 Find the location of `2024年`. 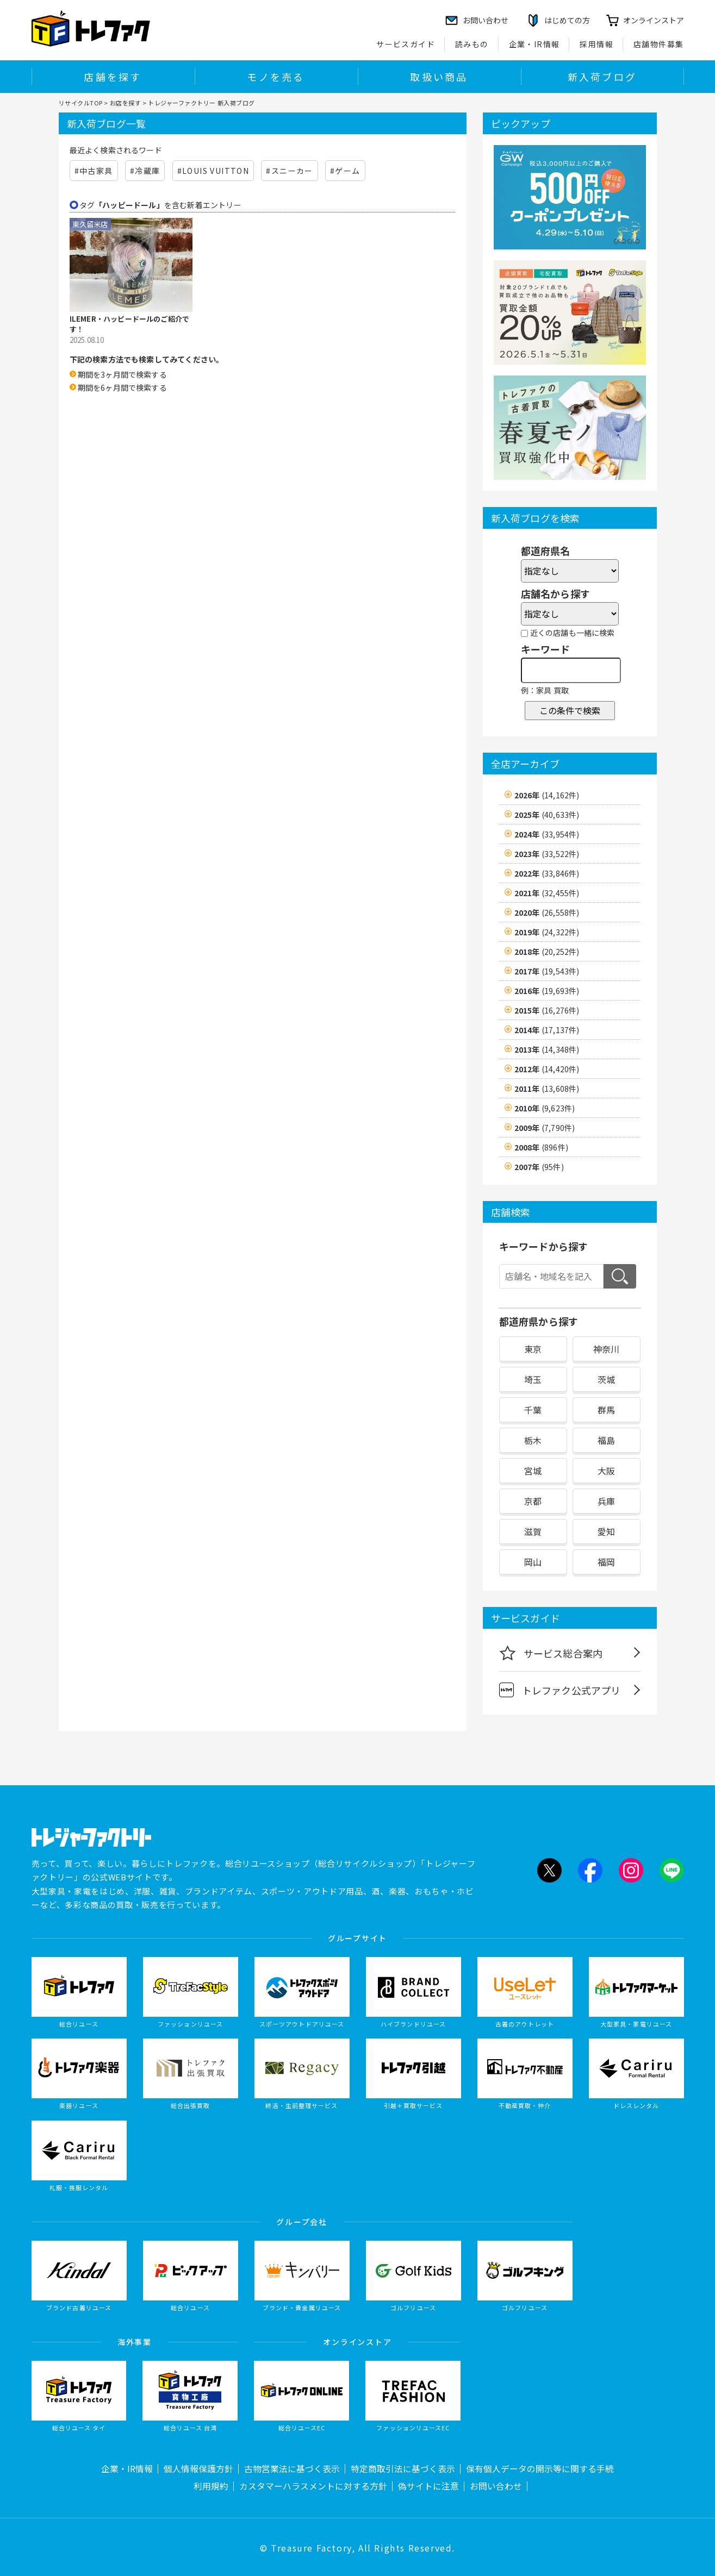

2024年 is located at coordinates (547, 834).